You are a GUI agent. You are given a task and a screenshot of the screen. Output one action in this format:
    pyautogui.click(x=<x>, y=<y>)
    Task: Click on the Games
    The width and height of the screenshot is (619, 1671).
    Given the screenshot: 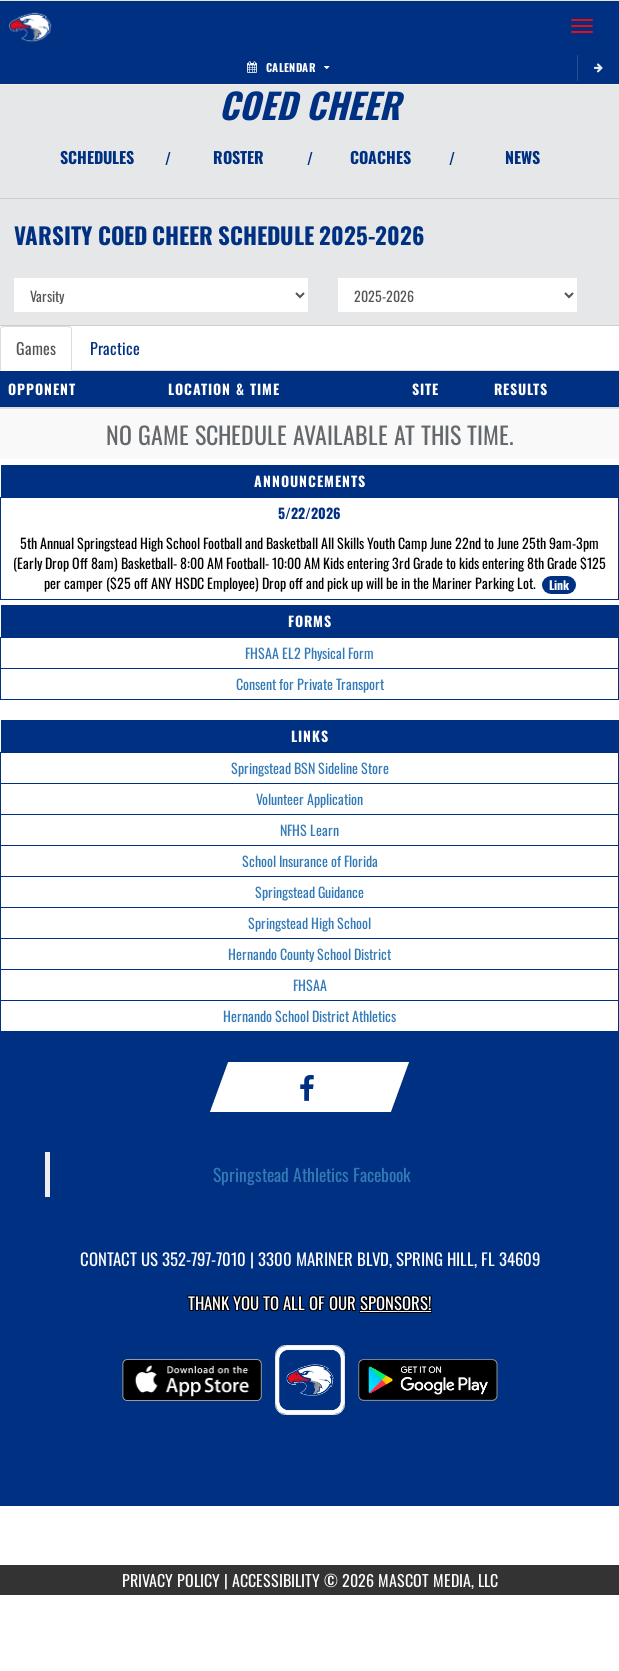 What is the action you would take?
    pyautogui.click(x=36, y=348)
    